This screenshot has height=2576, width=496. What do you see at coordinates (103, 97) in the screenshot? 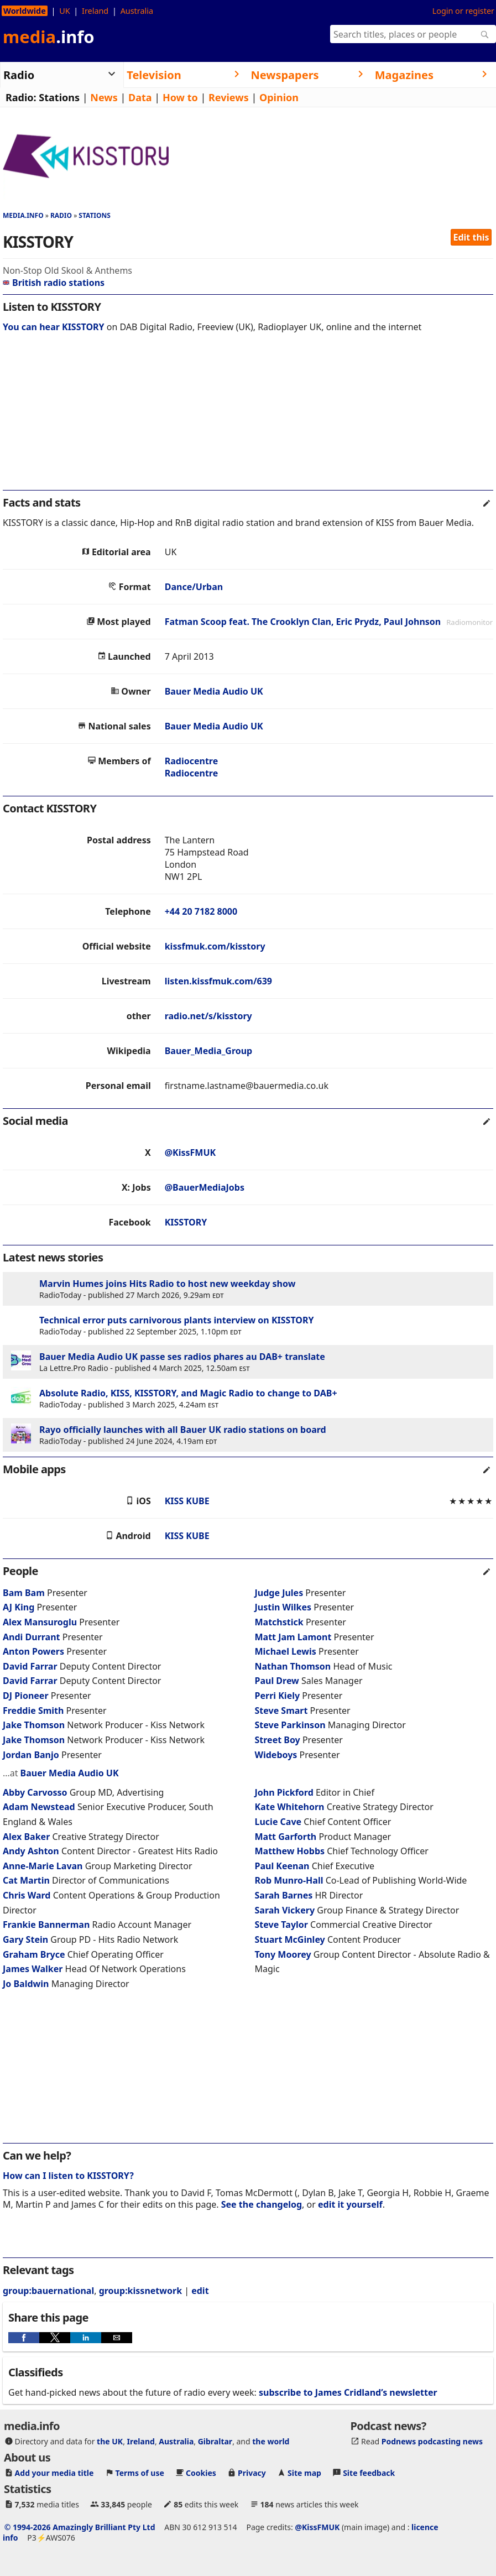
I see `News` at bounding box center [103, 97].